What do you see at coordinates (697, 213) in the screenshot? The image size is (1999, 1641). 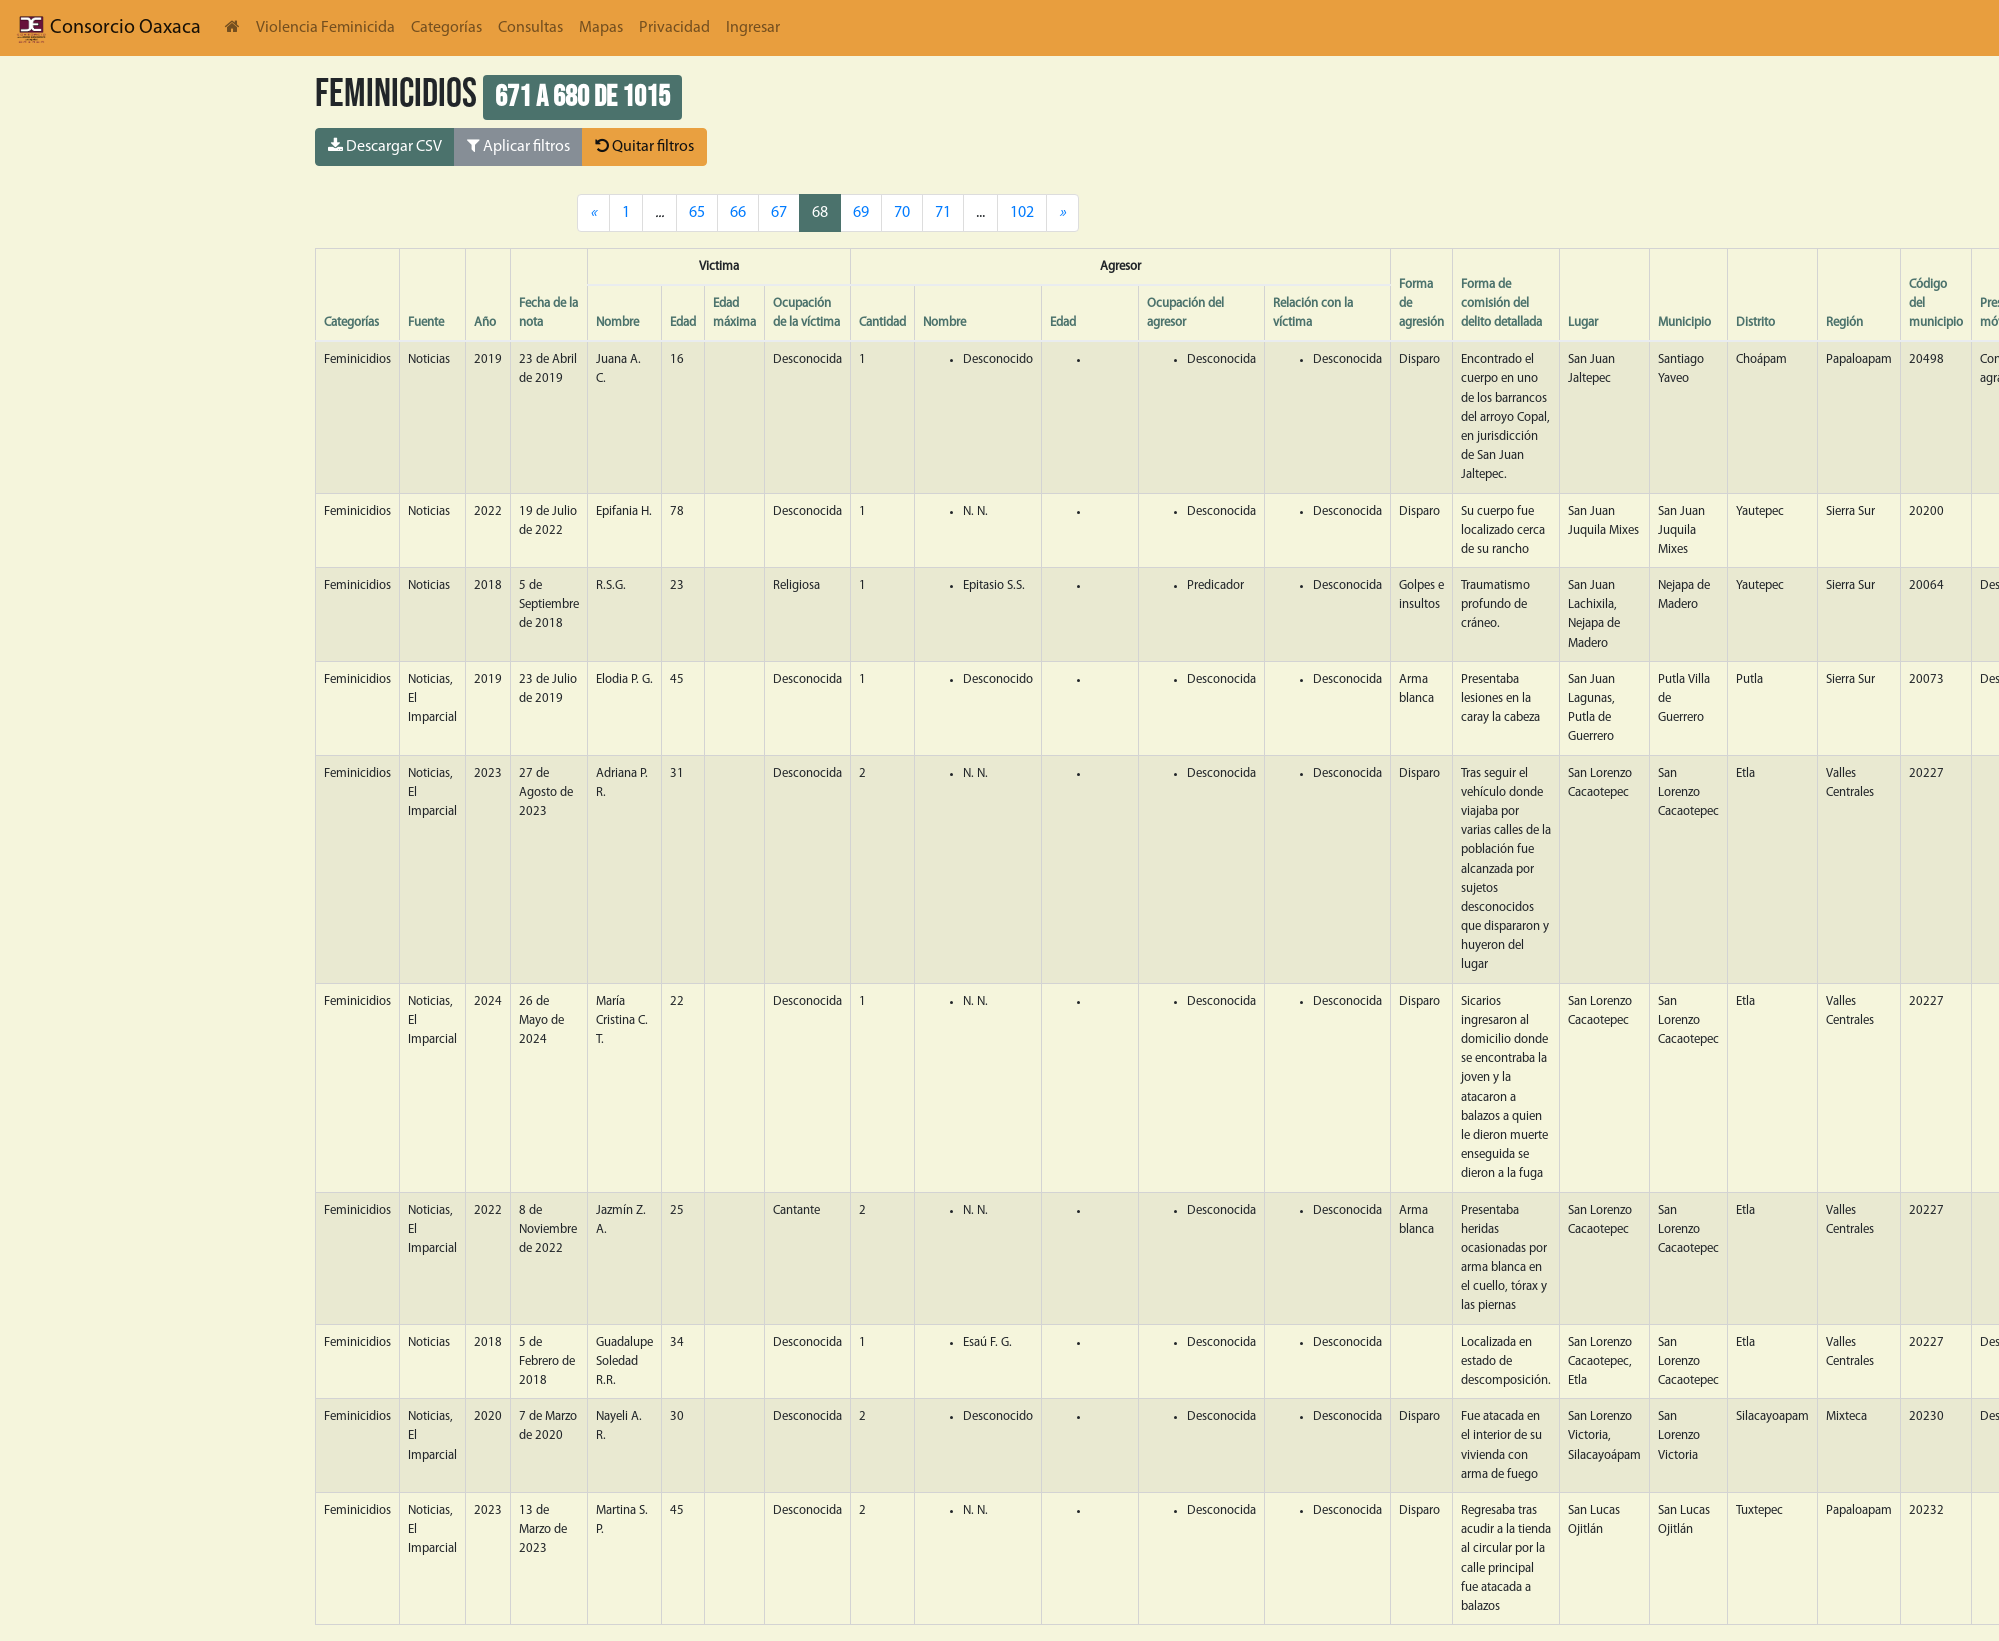 I see `65` at bounding box center [697, 213].